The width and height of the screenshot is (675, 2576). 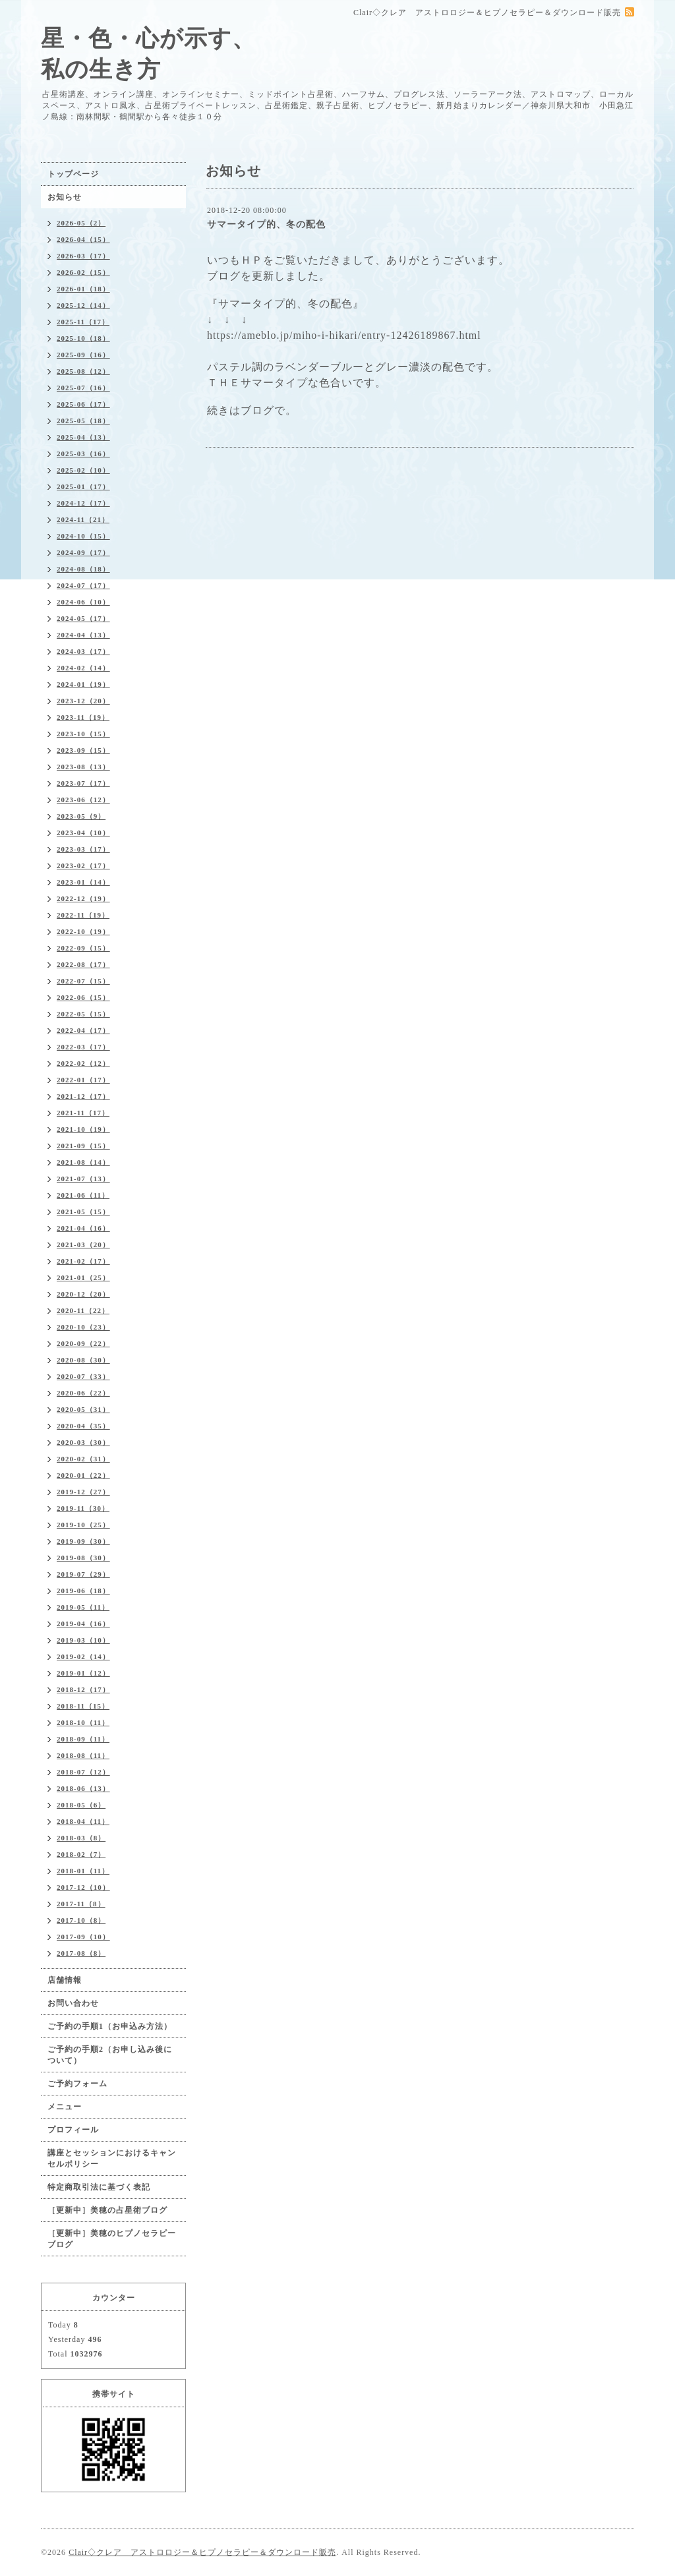 I want to click on メニュー, so click(x=64, y=2106).